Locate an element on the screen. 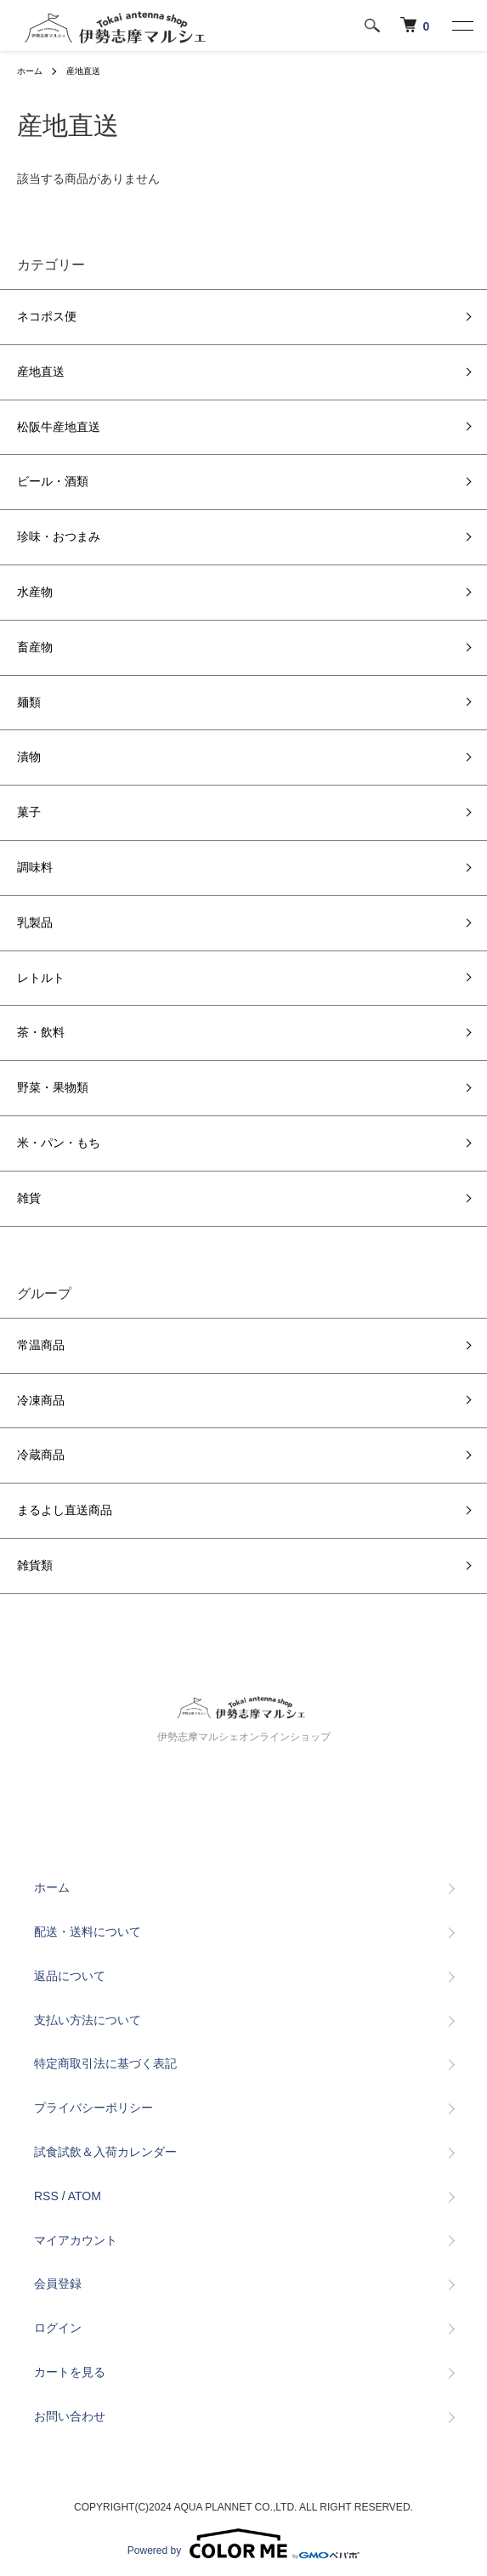  松阪牛産地直送 is located at coordinates (58, 427).